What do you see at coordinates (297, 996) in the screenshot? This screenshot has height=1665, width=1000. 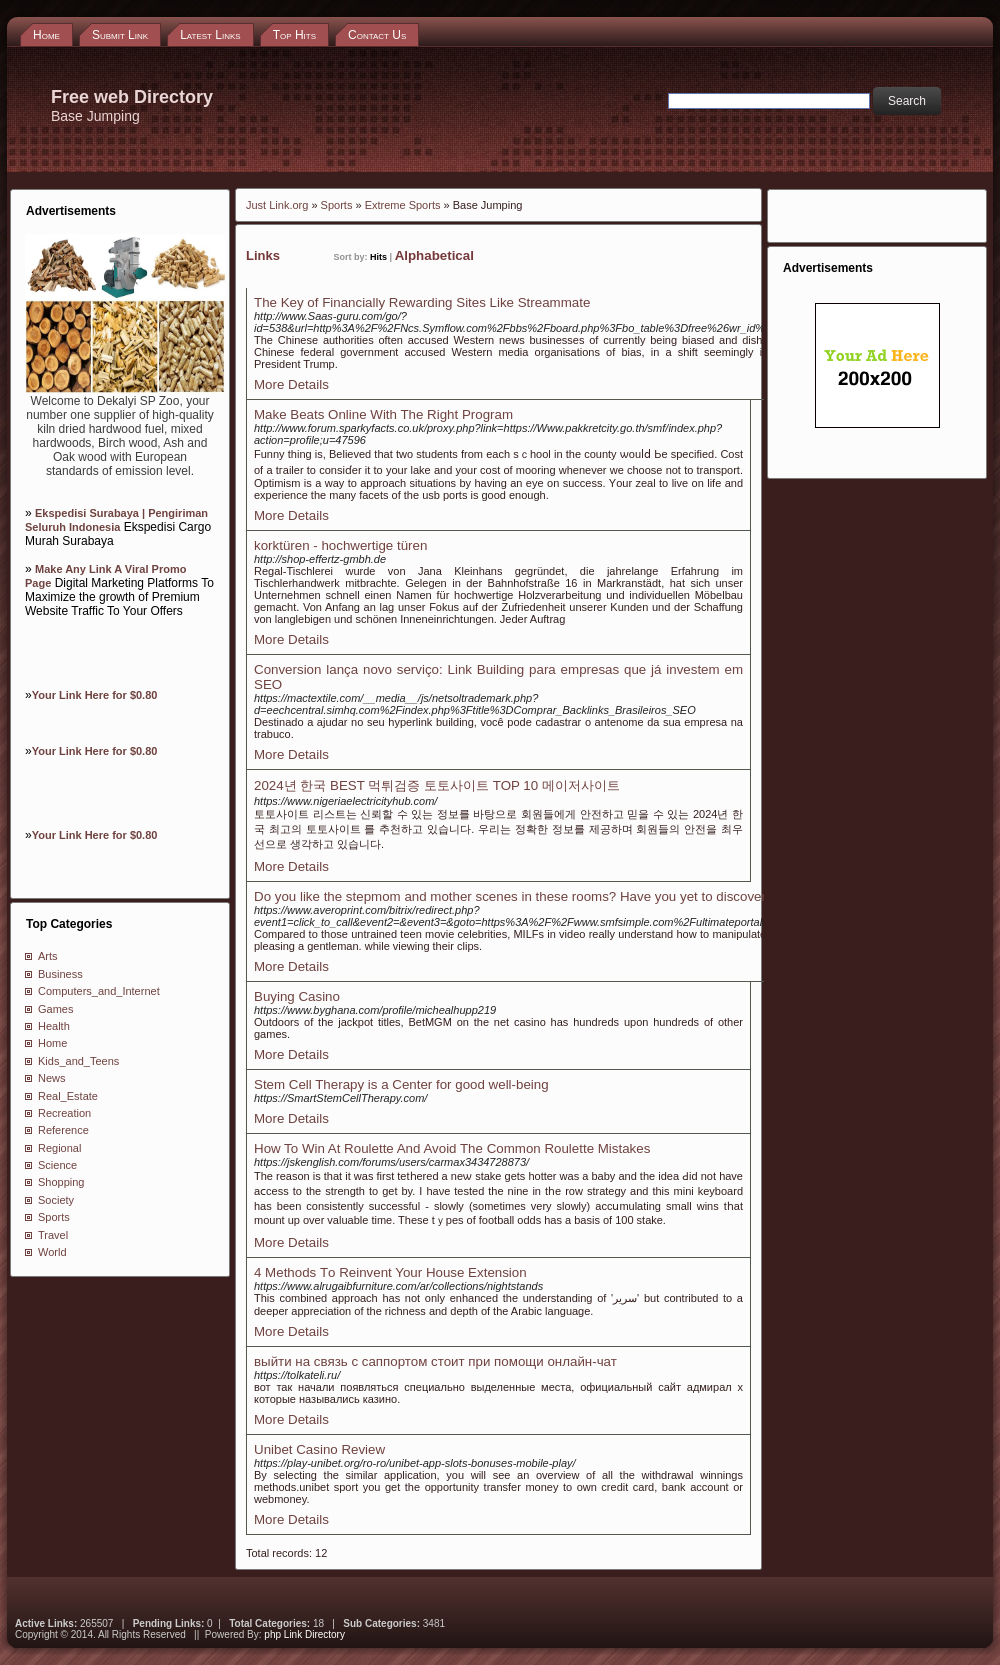 I see `Buying Casino` at bounding box center [297, 996].